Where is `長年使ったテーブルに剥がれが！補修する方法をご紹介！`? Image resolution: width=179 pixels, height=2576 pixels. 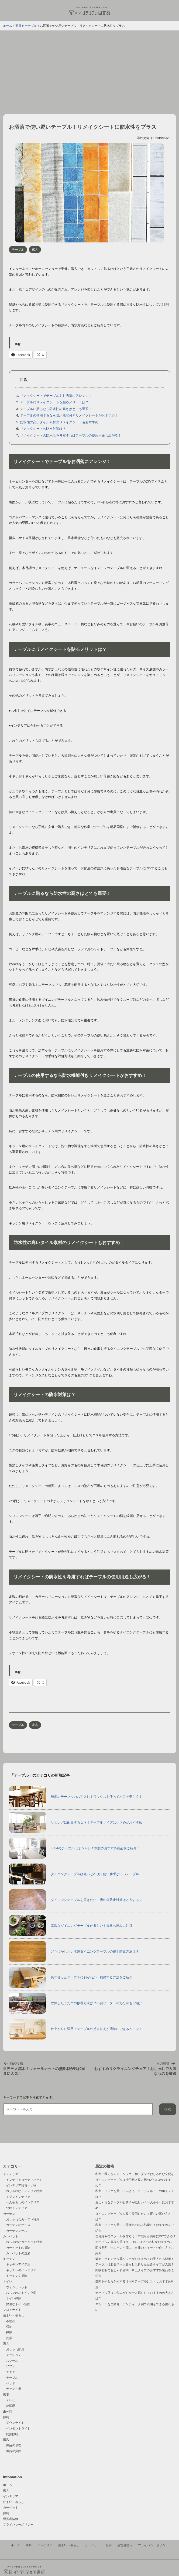 長年使ったテーブルに剥がれが！補修する方法をご紹介！ is located at coordinates (72, 1977).